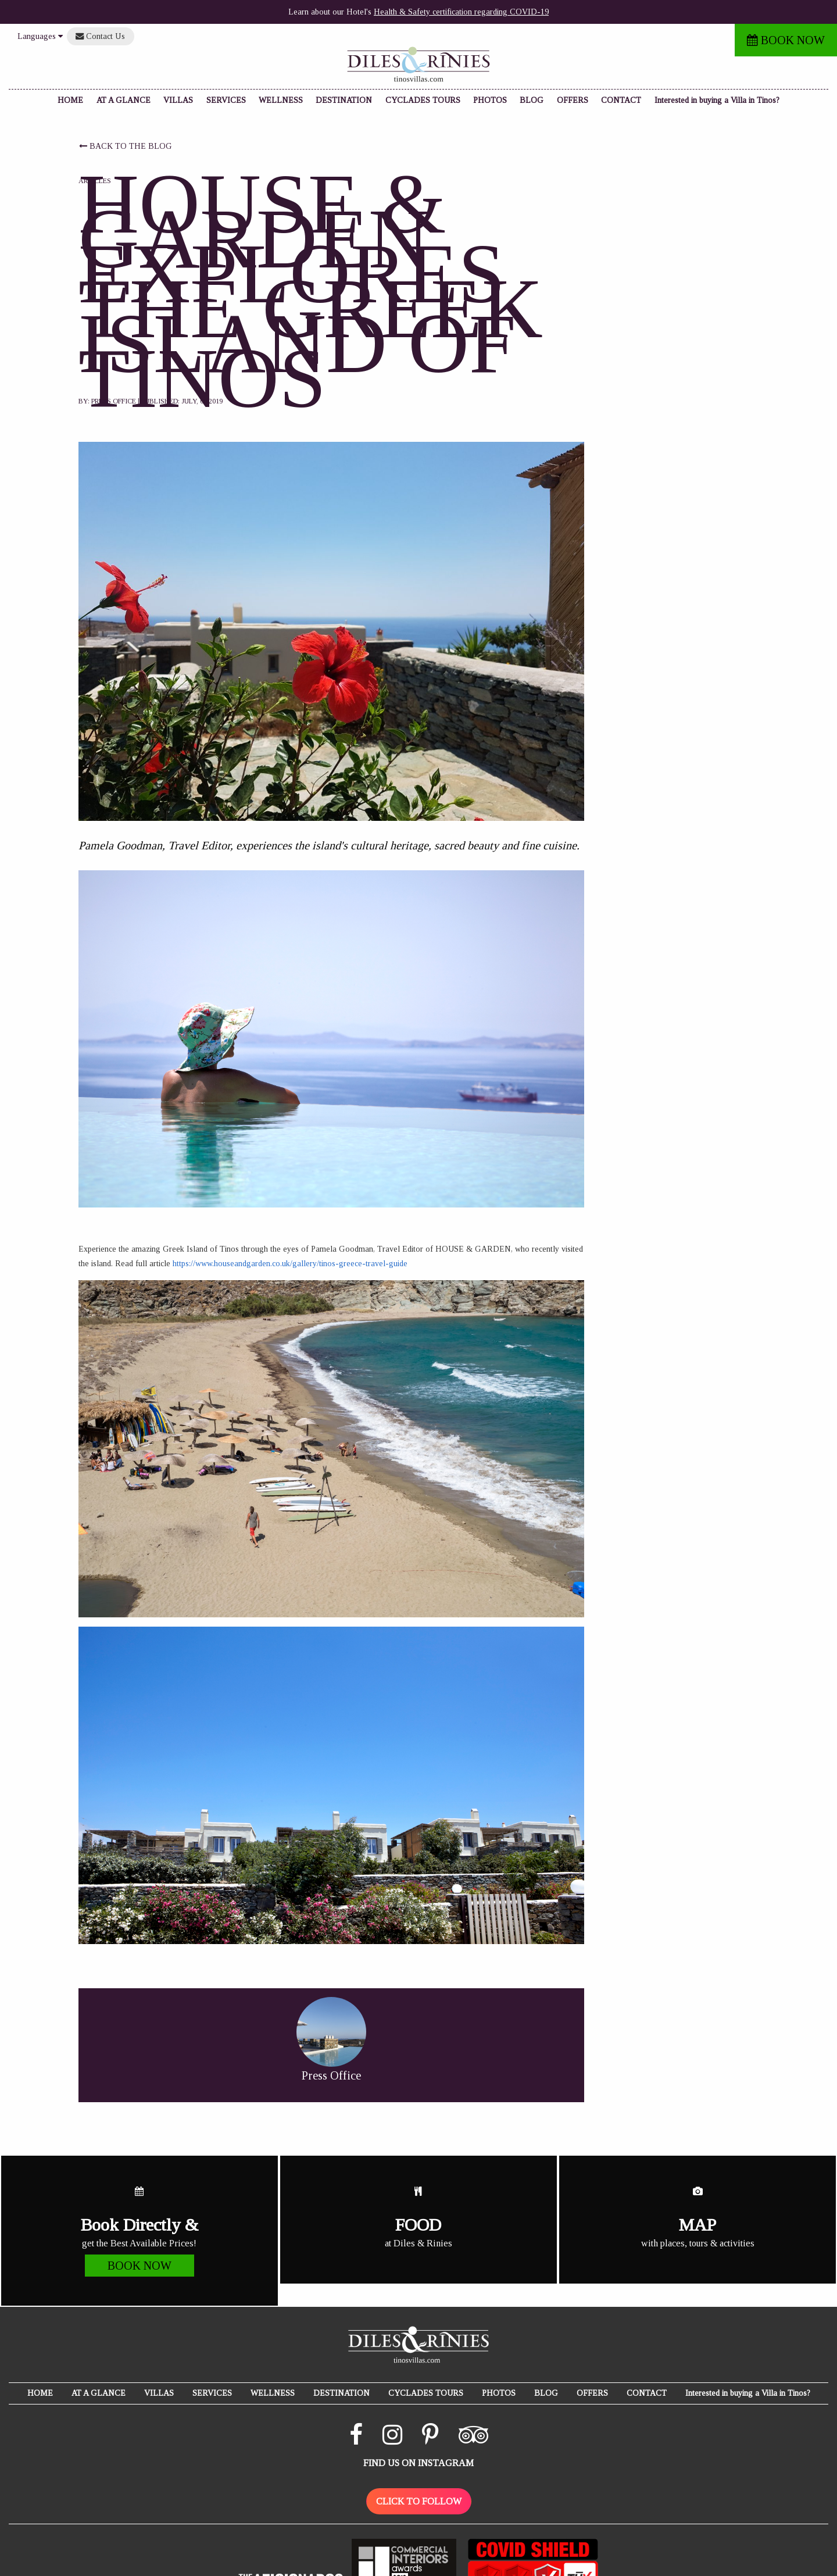 This screenshot has height=2576, width=837. I want to click on OFFERS, so click(572, 100).